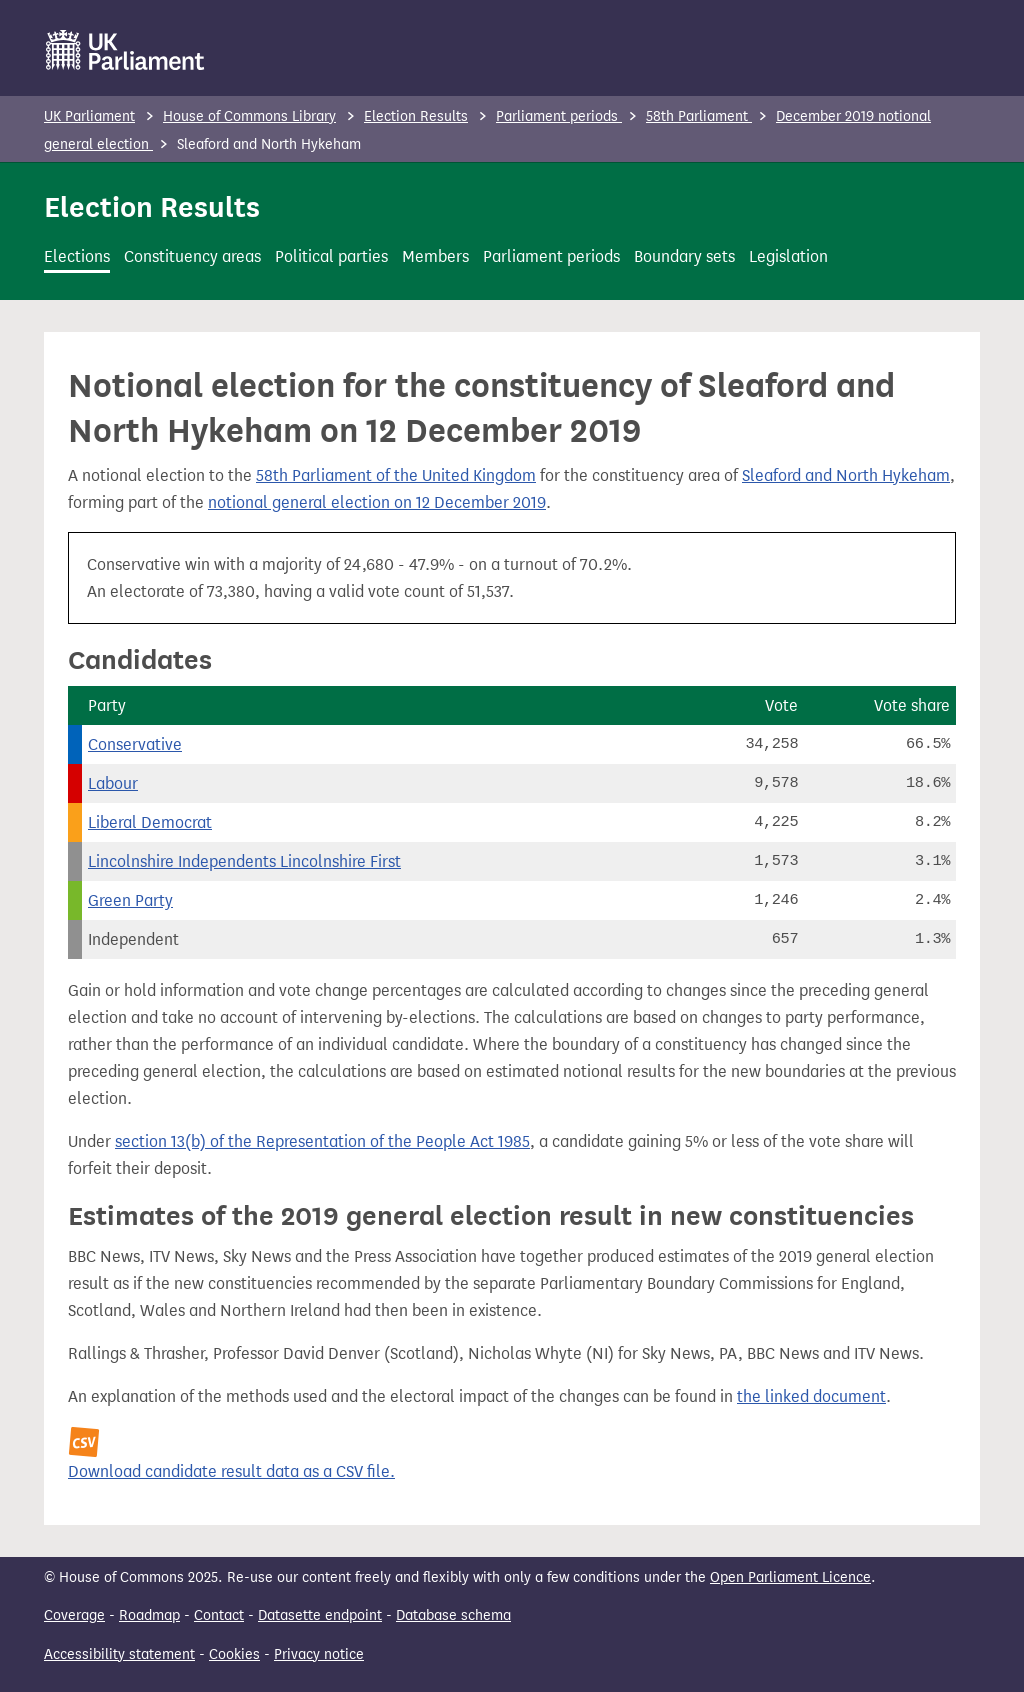 Image resolution: width=1024 pixels, height=1692 pixels. What do you see at coordinates (320, 1615) in the screenshot?
I see `Datasette endpoint` at bounding box center [320, 1615].